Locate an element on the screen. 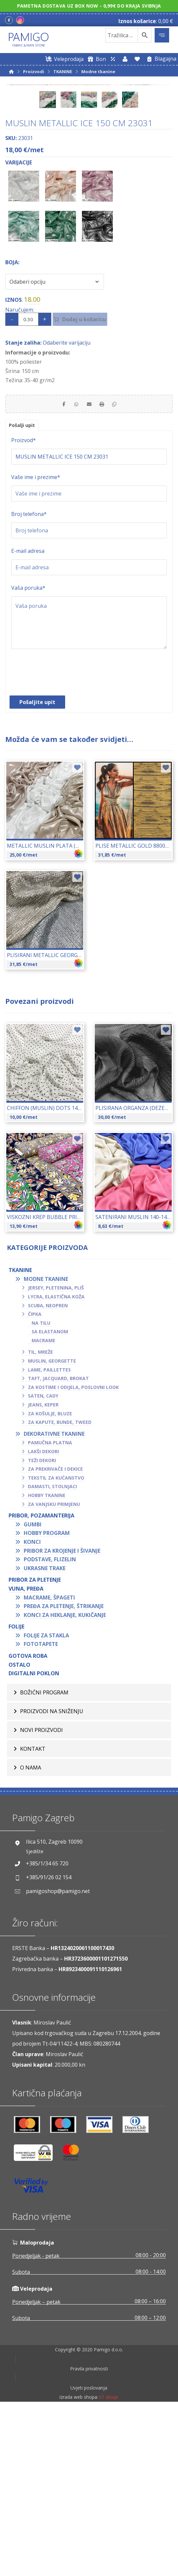 This screenshot has width=178, height=2576. Dodaj u košaricu is located at coordinates (93, 483).